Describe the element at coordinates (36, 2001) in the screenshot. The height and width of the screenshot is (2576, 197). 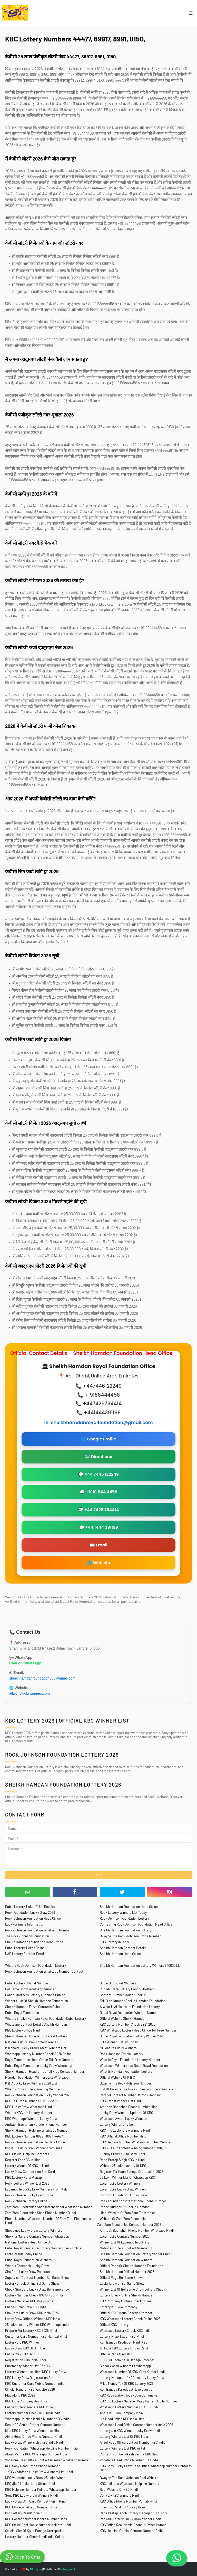
I see `Winners List Of Sheikh Hamdan Foundation` at that location.